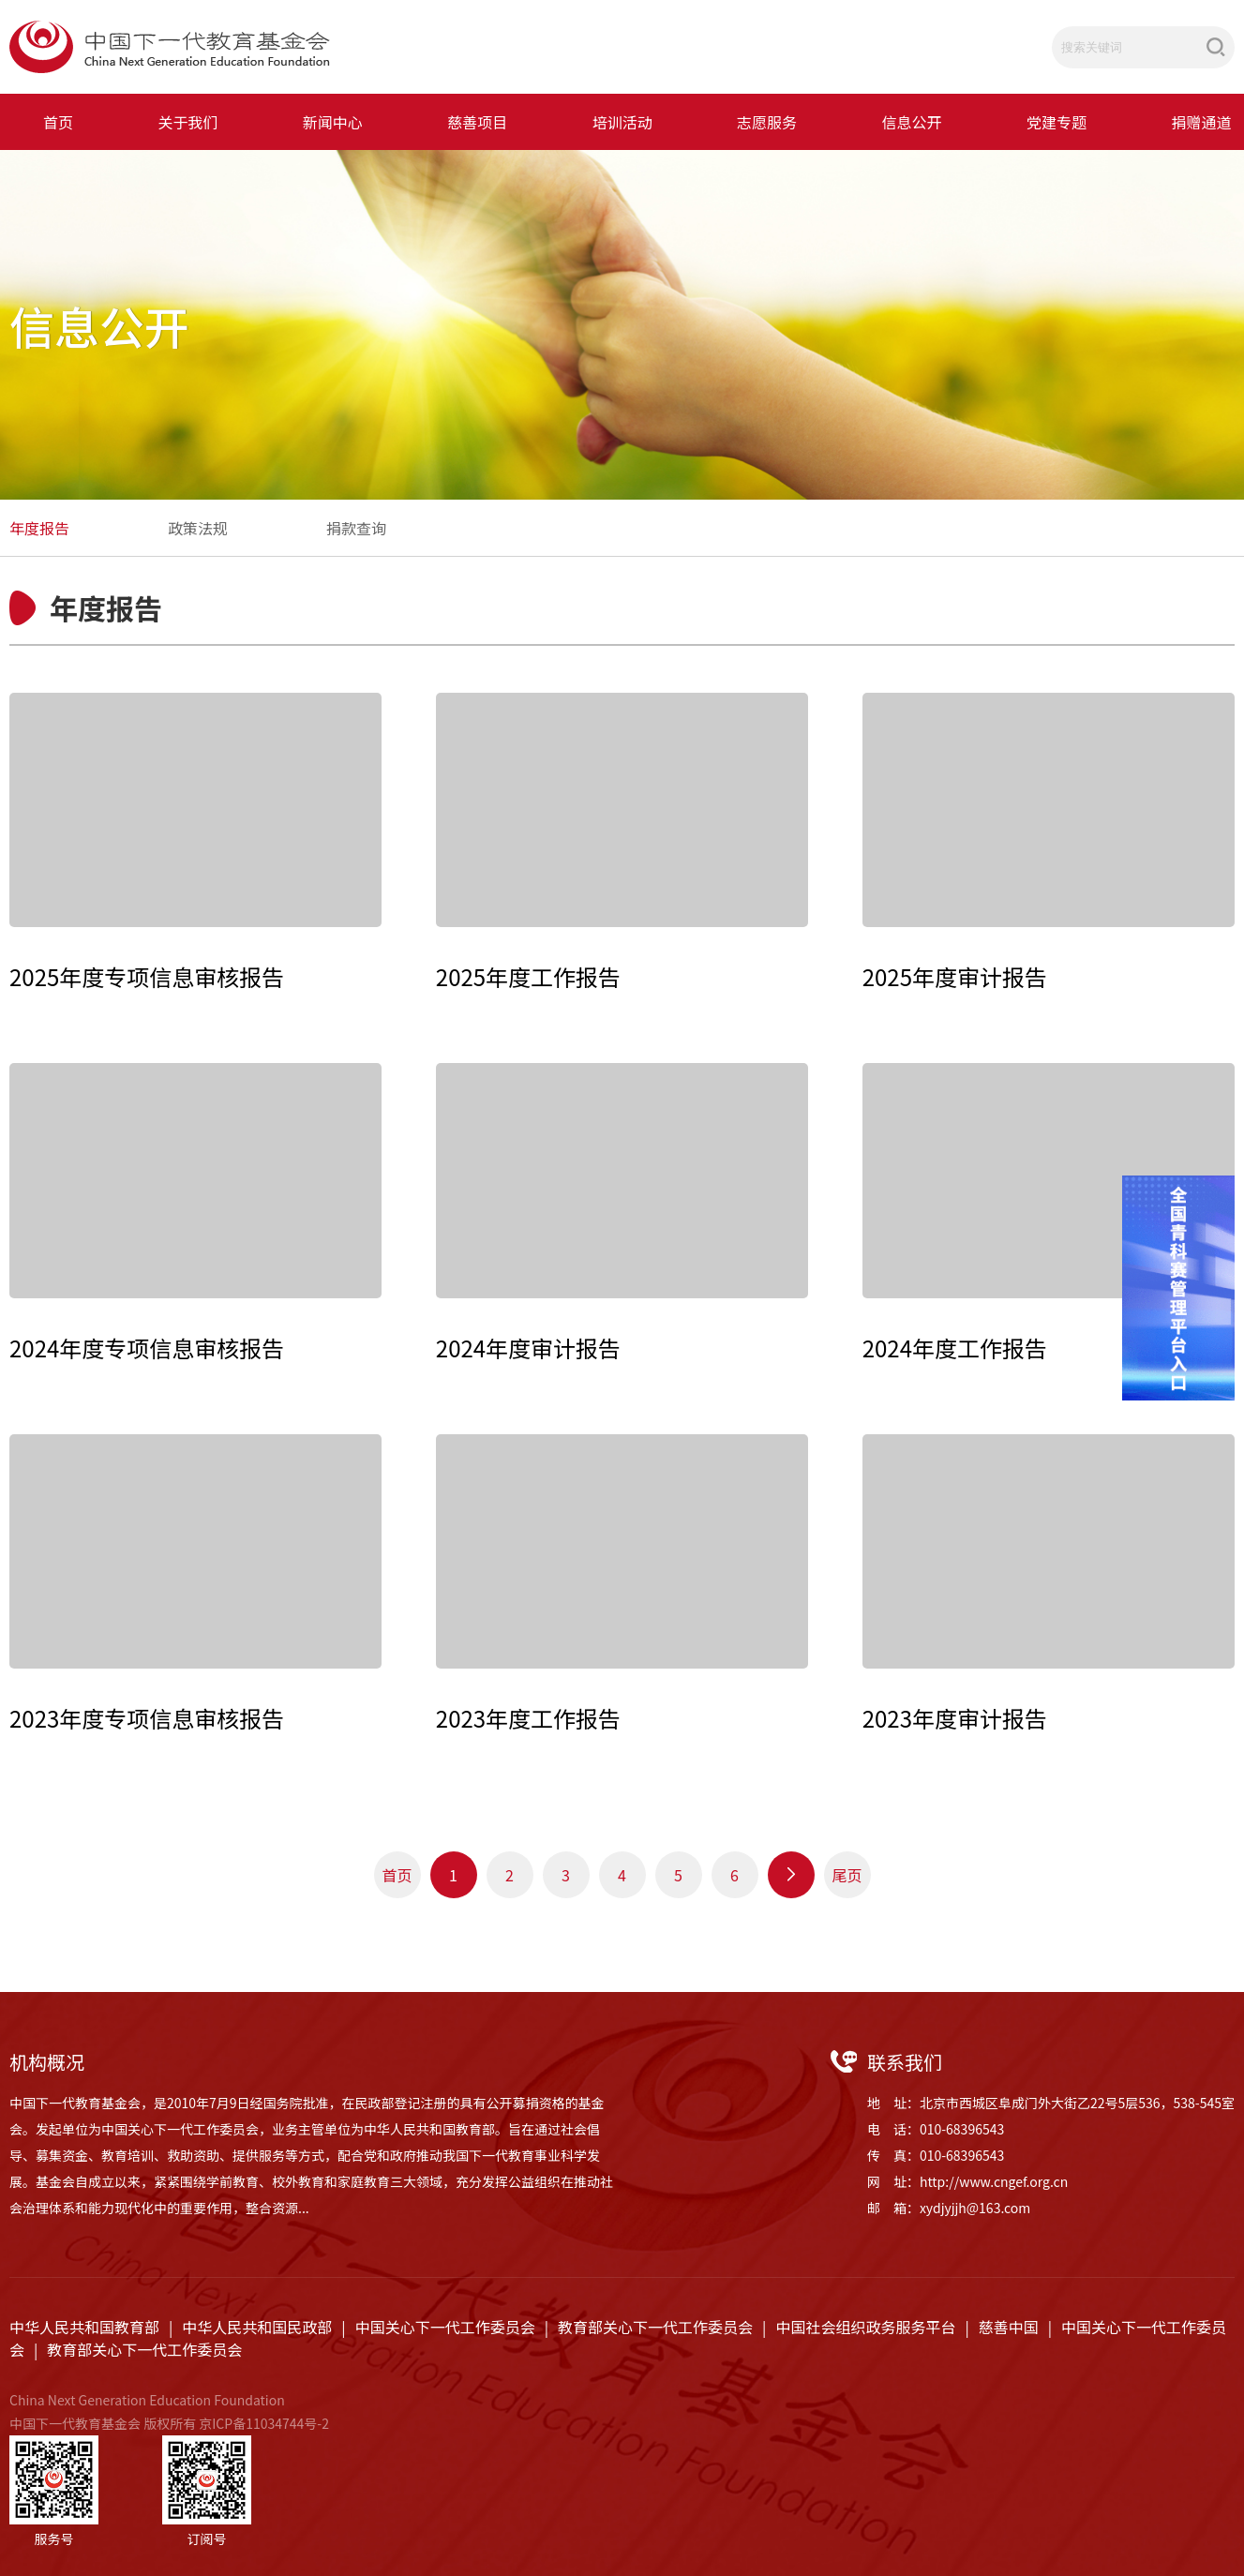 The height and width of the screenshot is (2576, 1244). Describe the element at coordinates (84, 2326) in the screenshot. I see `中华人民共和国教育部` at that location.